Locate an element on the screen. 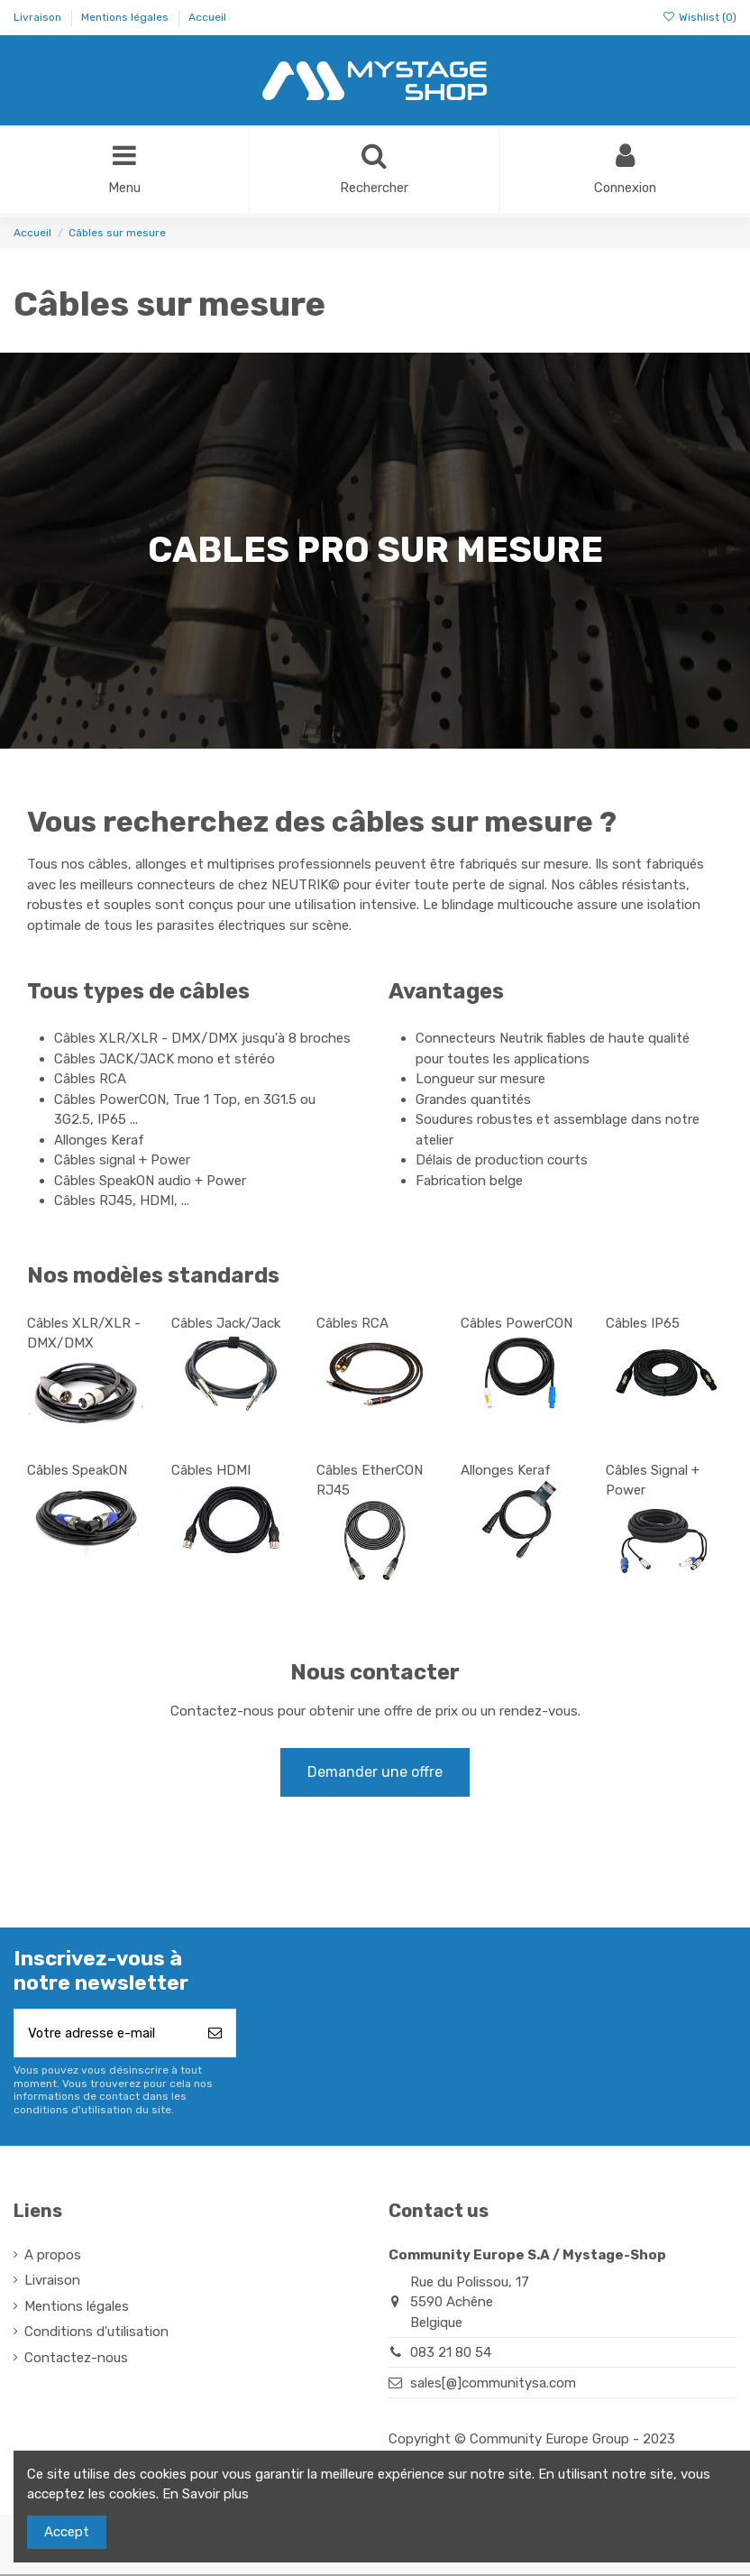 This screenshot has width=750, height=2576. [Votre adresse e-mail] is located at coordinates (104, 2035).